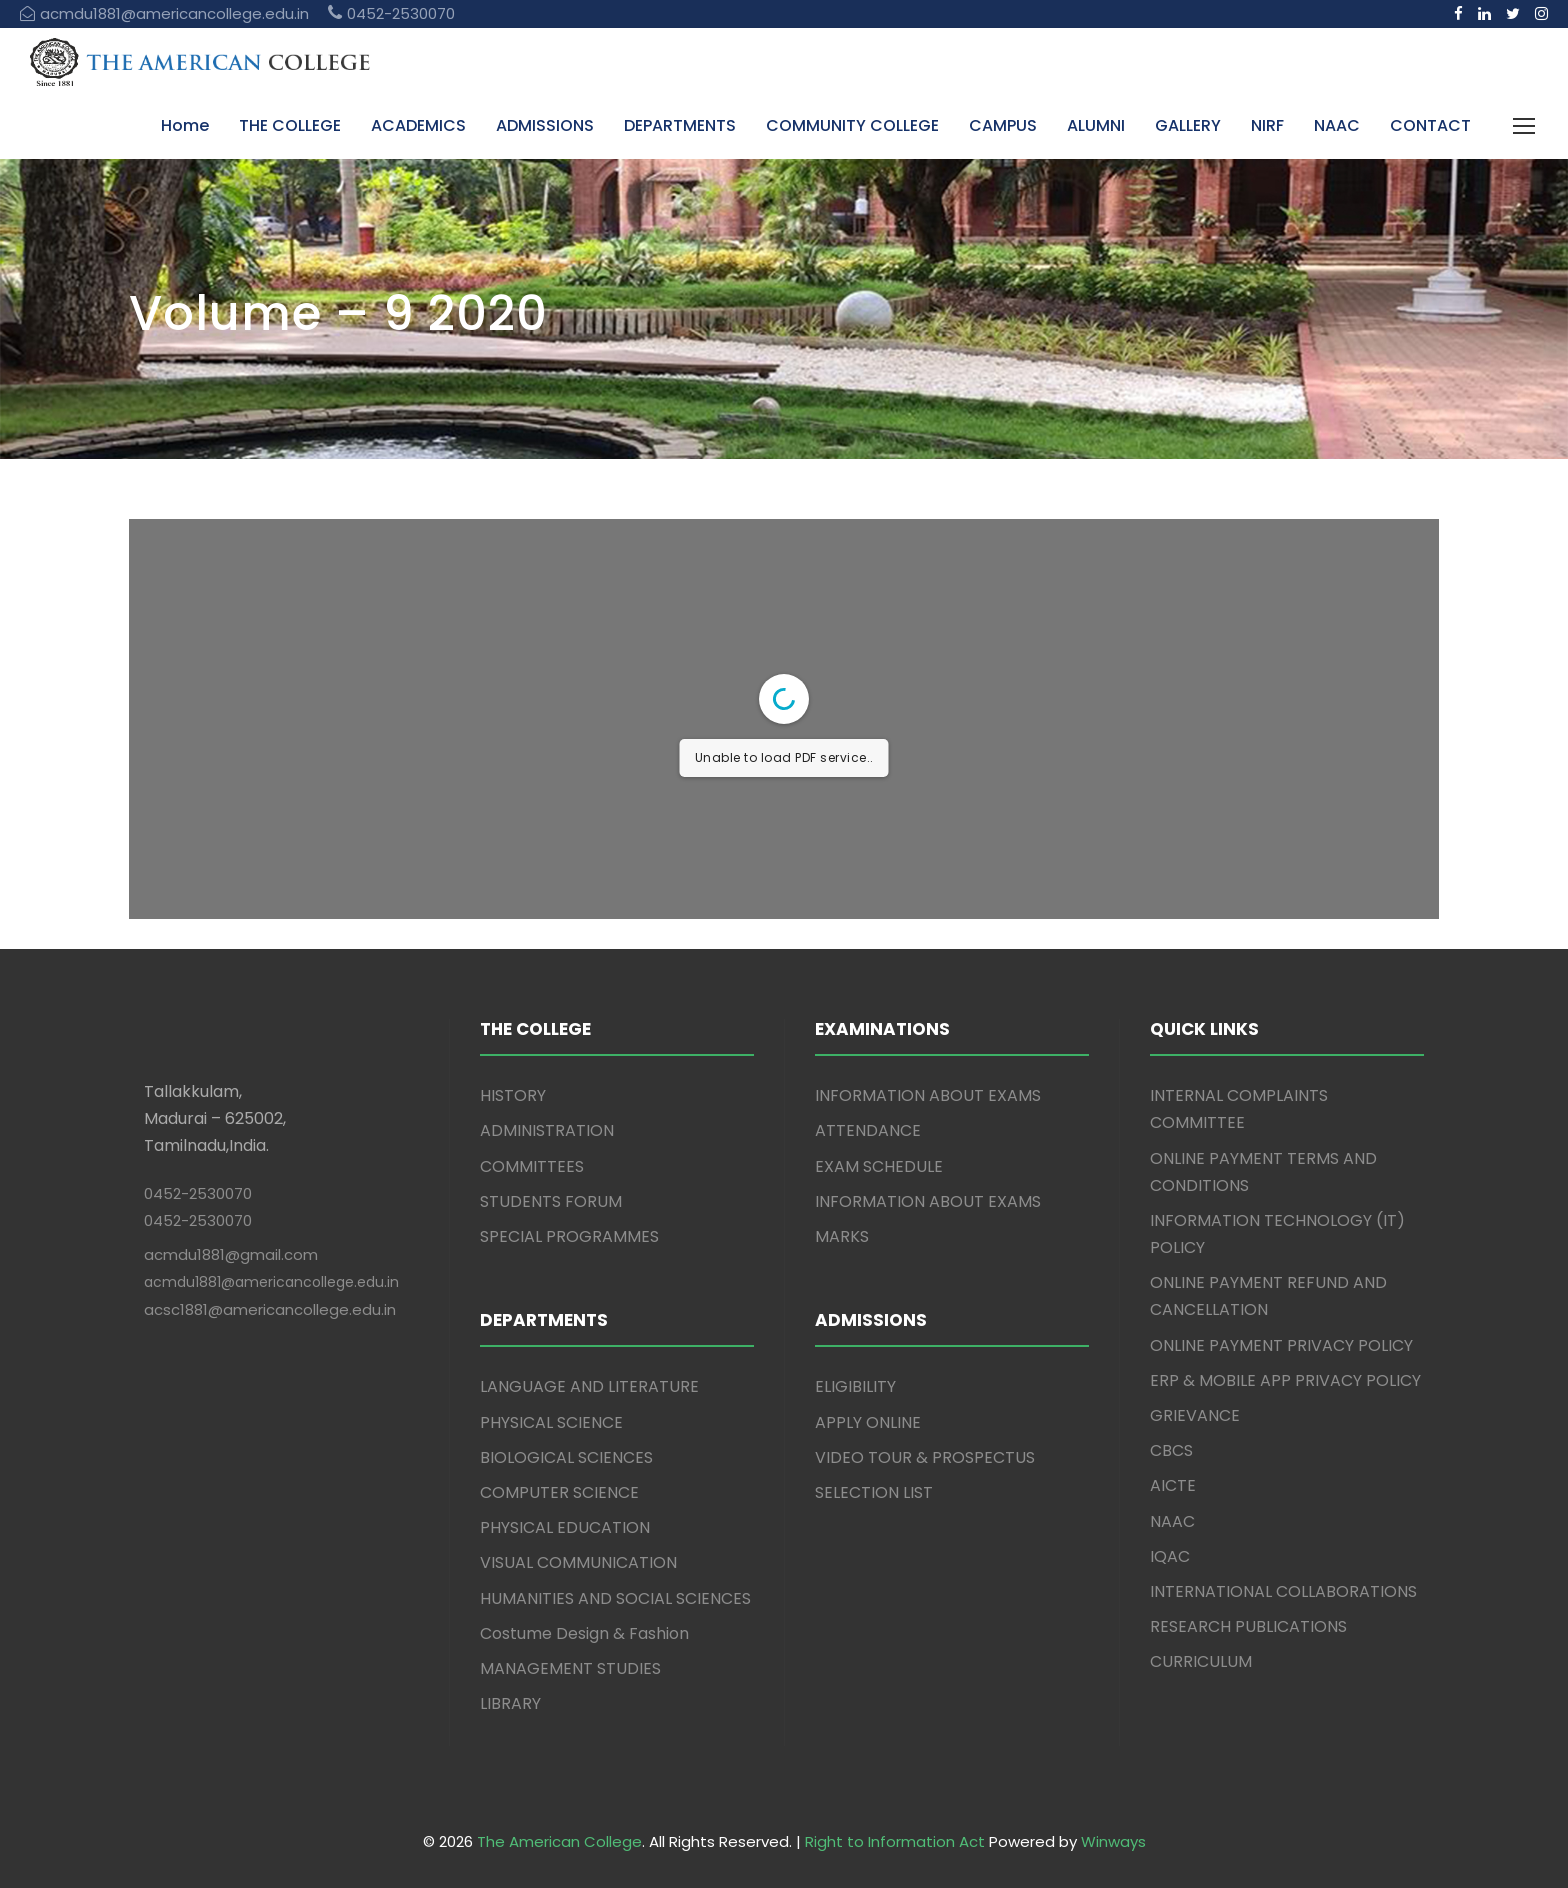  Describe the element at coordinates (559, 1841) in the screenshot. I see `The American College` at that location.